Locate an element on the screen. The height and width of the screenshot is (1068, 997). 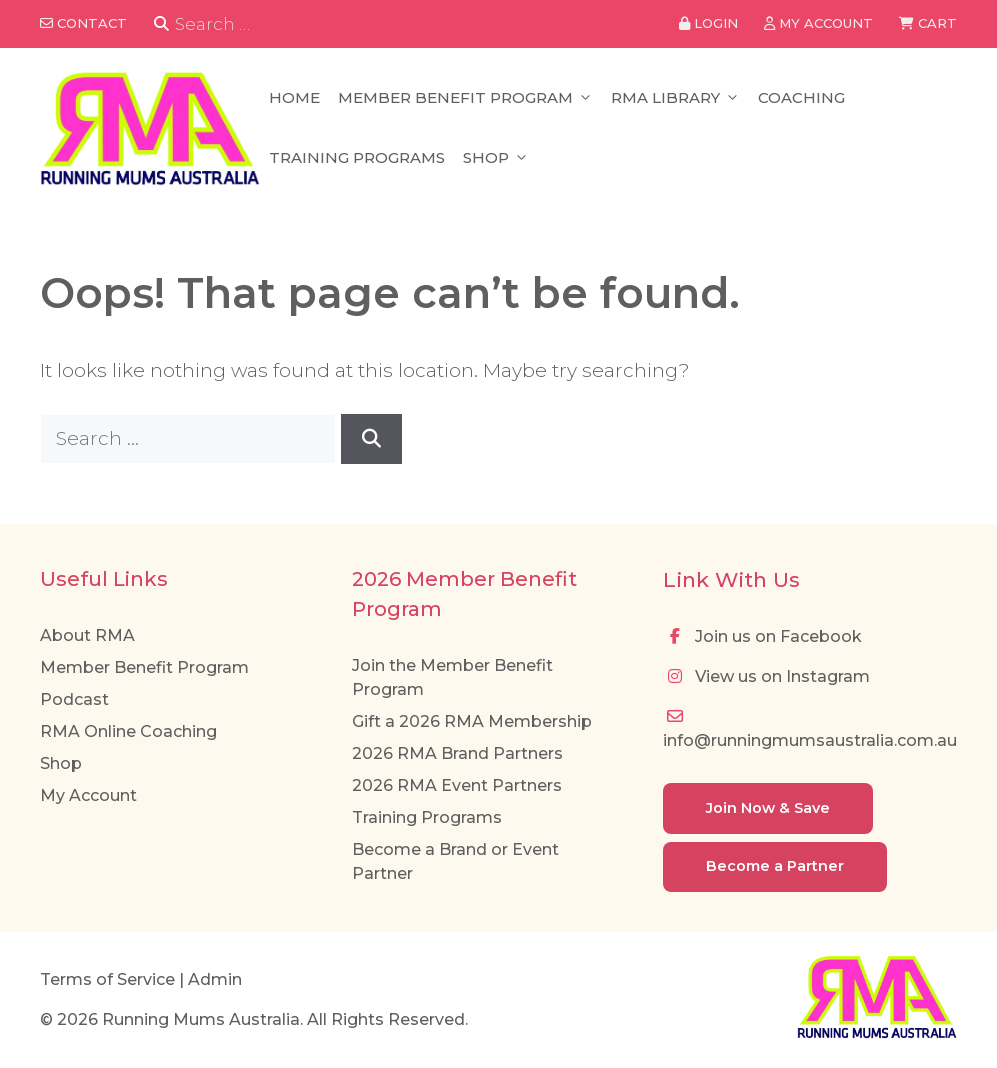
RMA Library is located at coordinates (675, 98).